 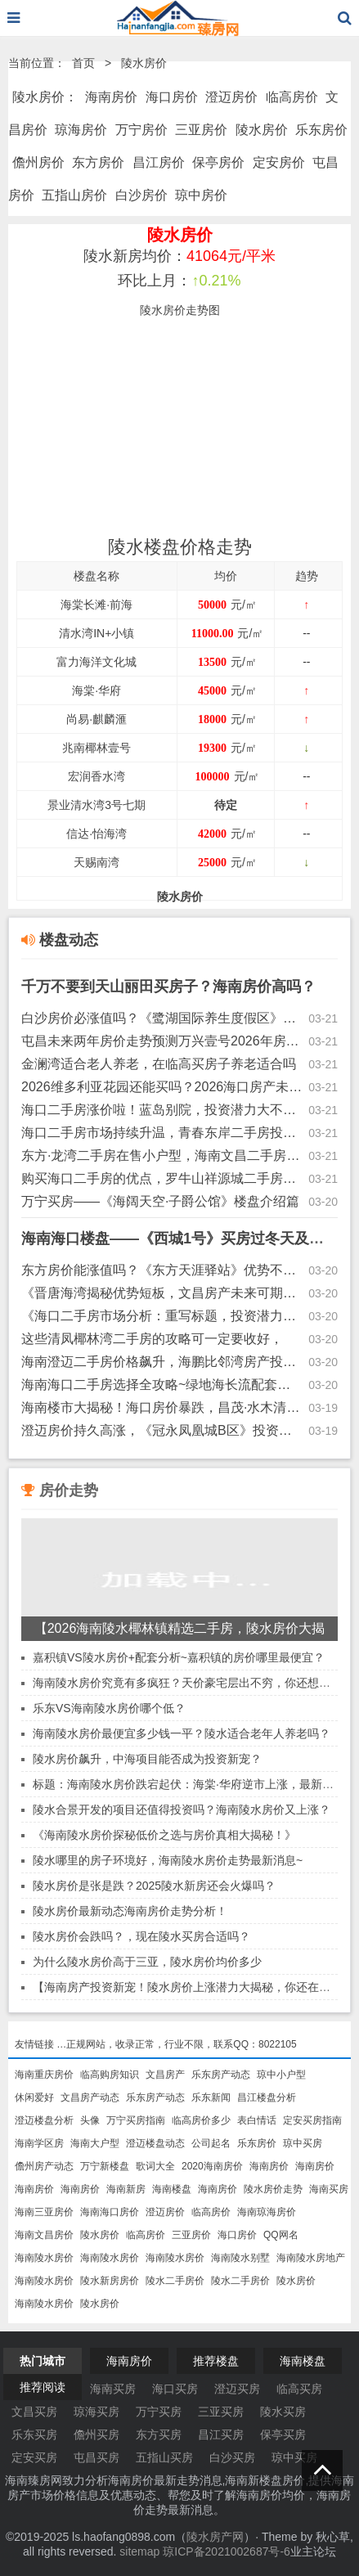 What do you see at coordinates (96, 2457) in the screenshot?
I see `屯昌买房` at bounding box center [96, 2457].